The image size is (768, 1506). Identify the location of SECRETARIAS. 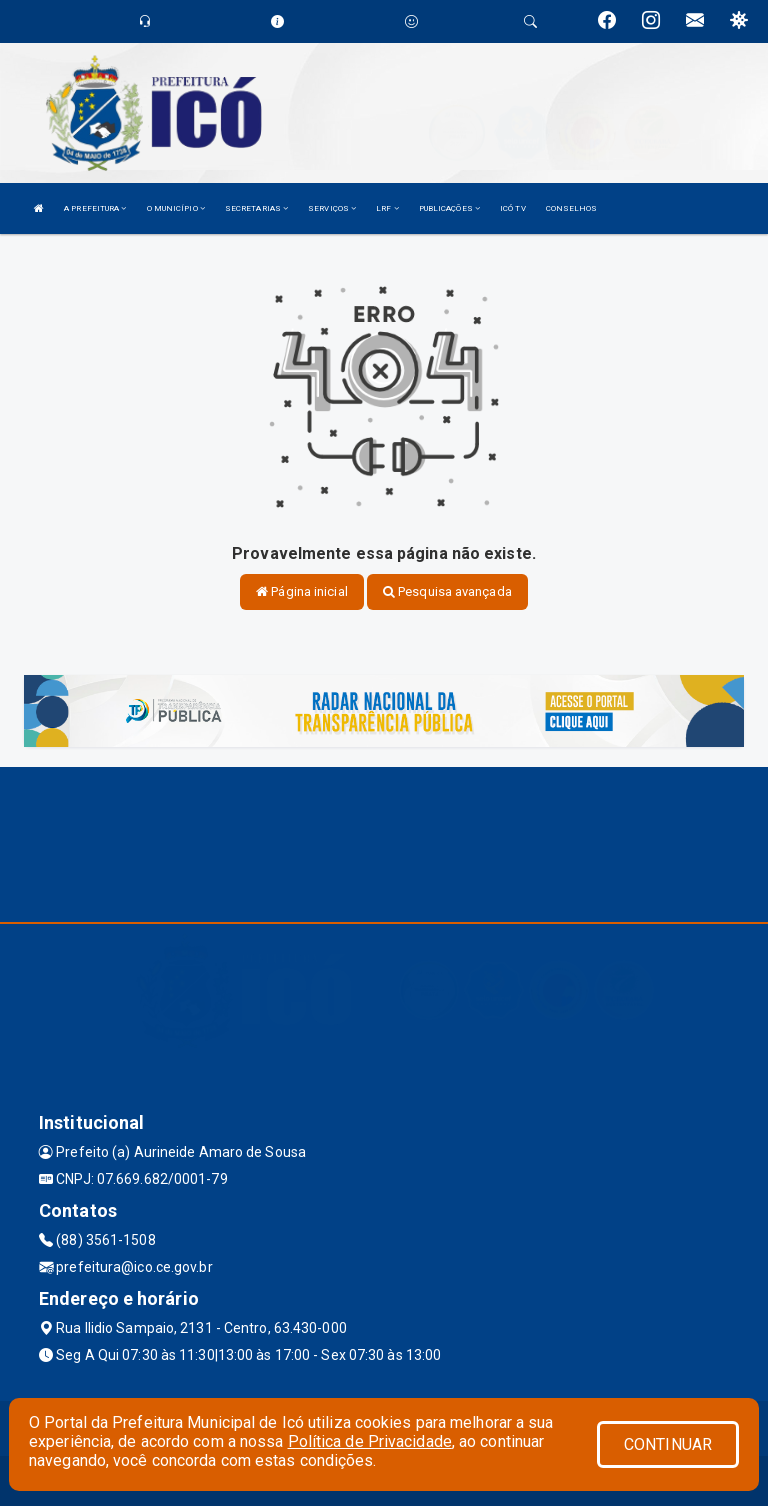
(256, 208).